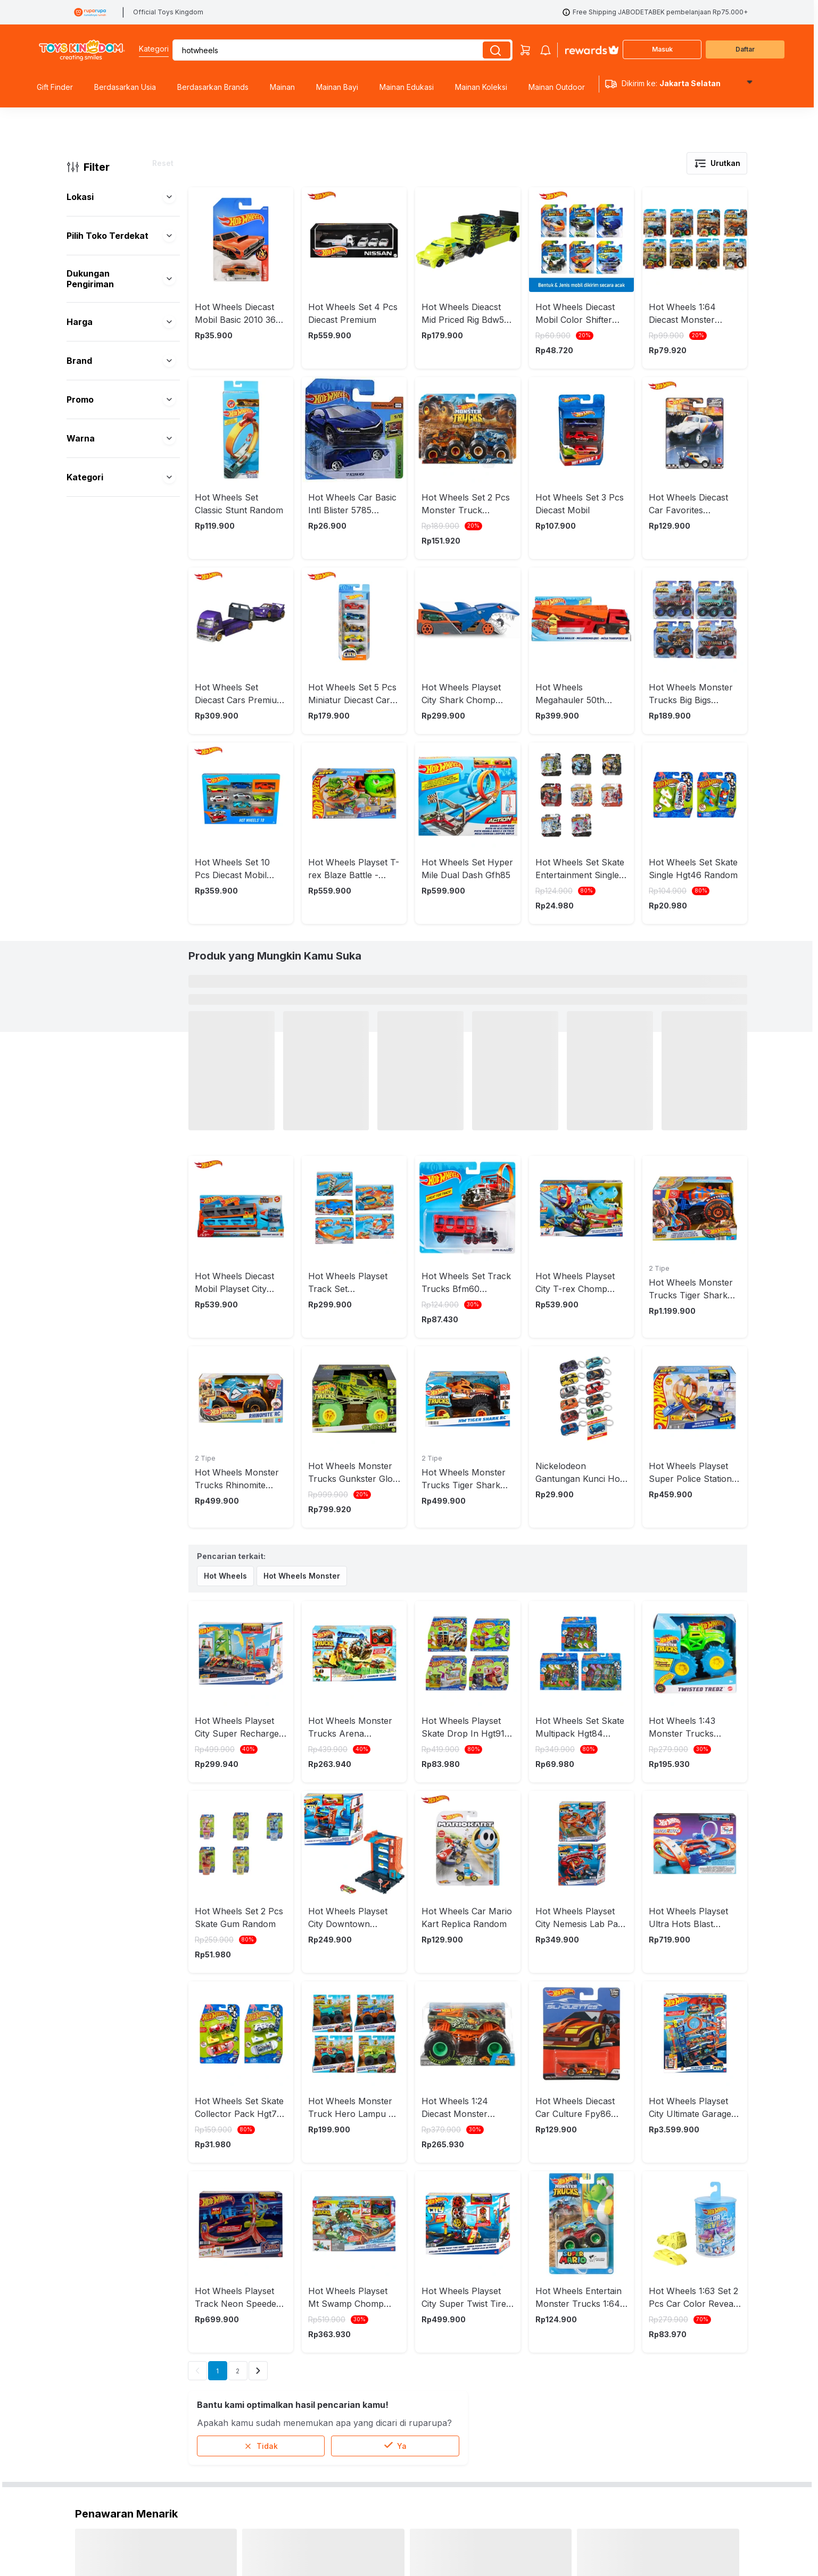 This screenshot has height=2576, width=818. What do you see at coordinates (162, 163) in the screenshot?
I see `Reset` at bounding box center [162, 163].